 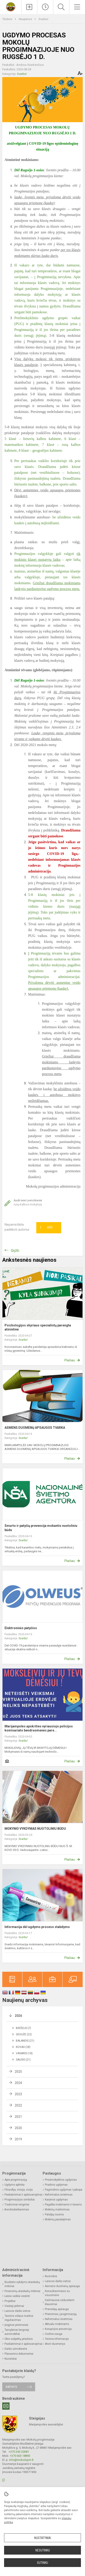 What do you see at coordinates (17, 2296) in the screenshot?
I see `Lėšos veiklai viešinti` at bounding box center [17, 2296].